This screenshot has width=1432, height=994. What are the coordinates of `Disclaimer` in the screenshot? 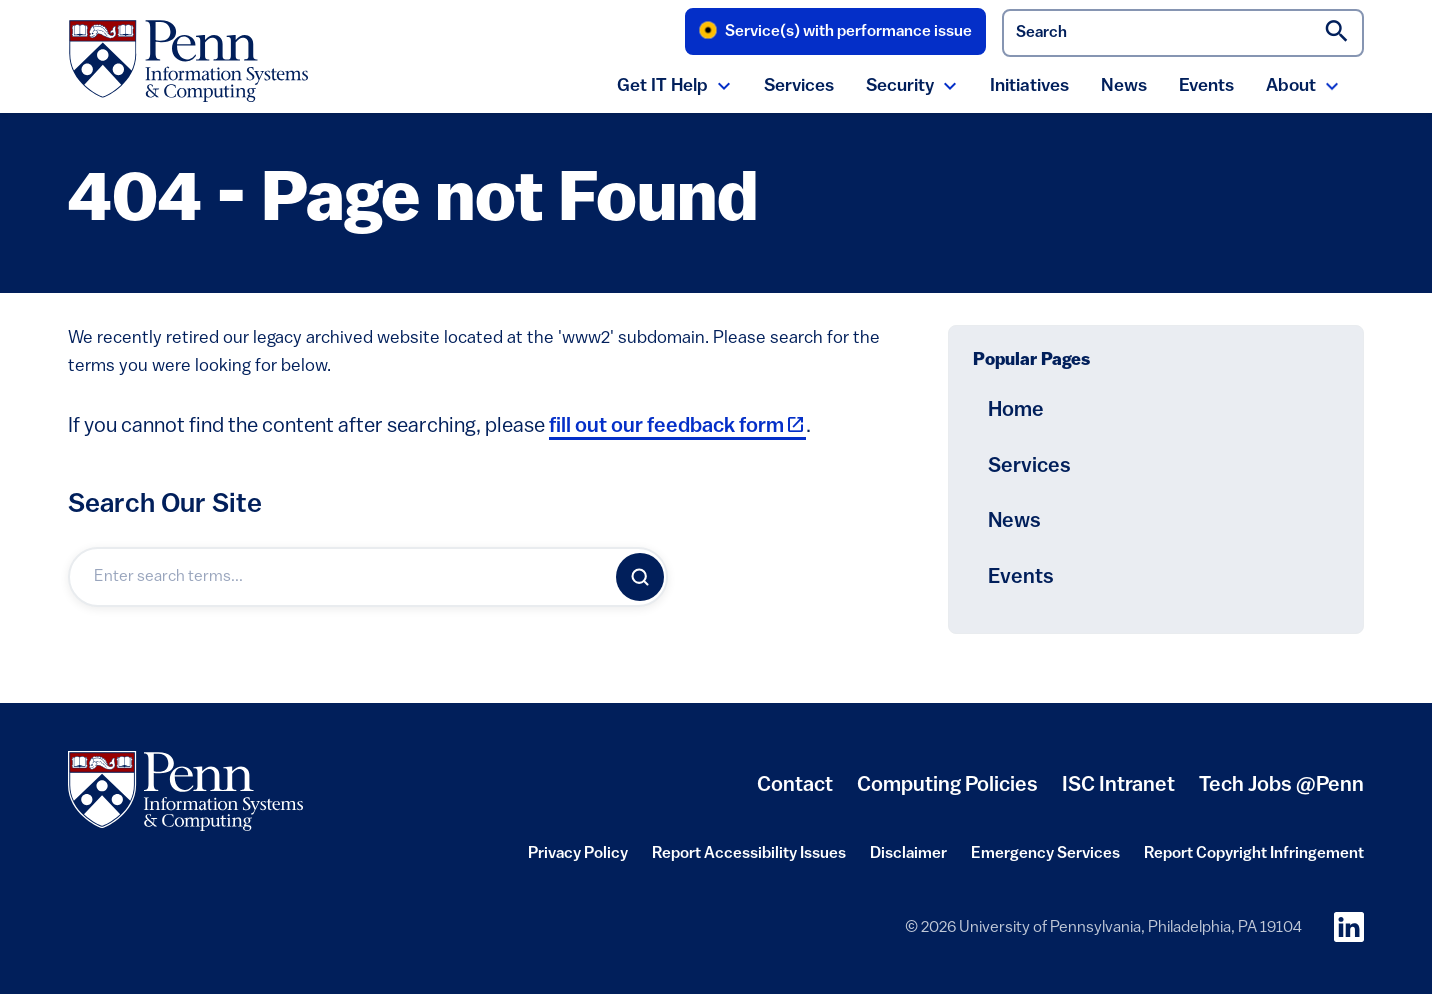 It's located at (908, 860).